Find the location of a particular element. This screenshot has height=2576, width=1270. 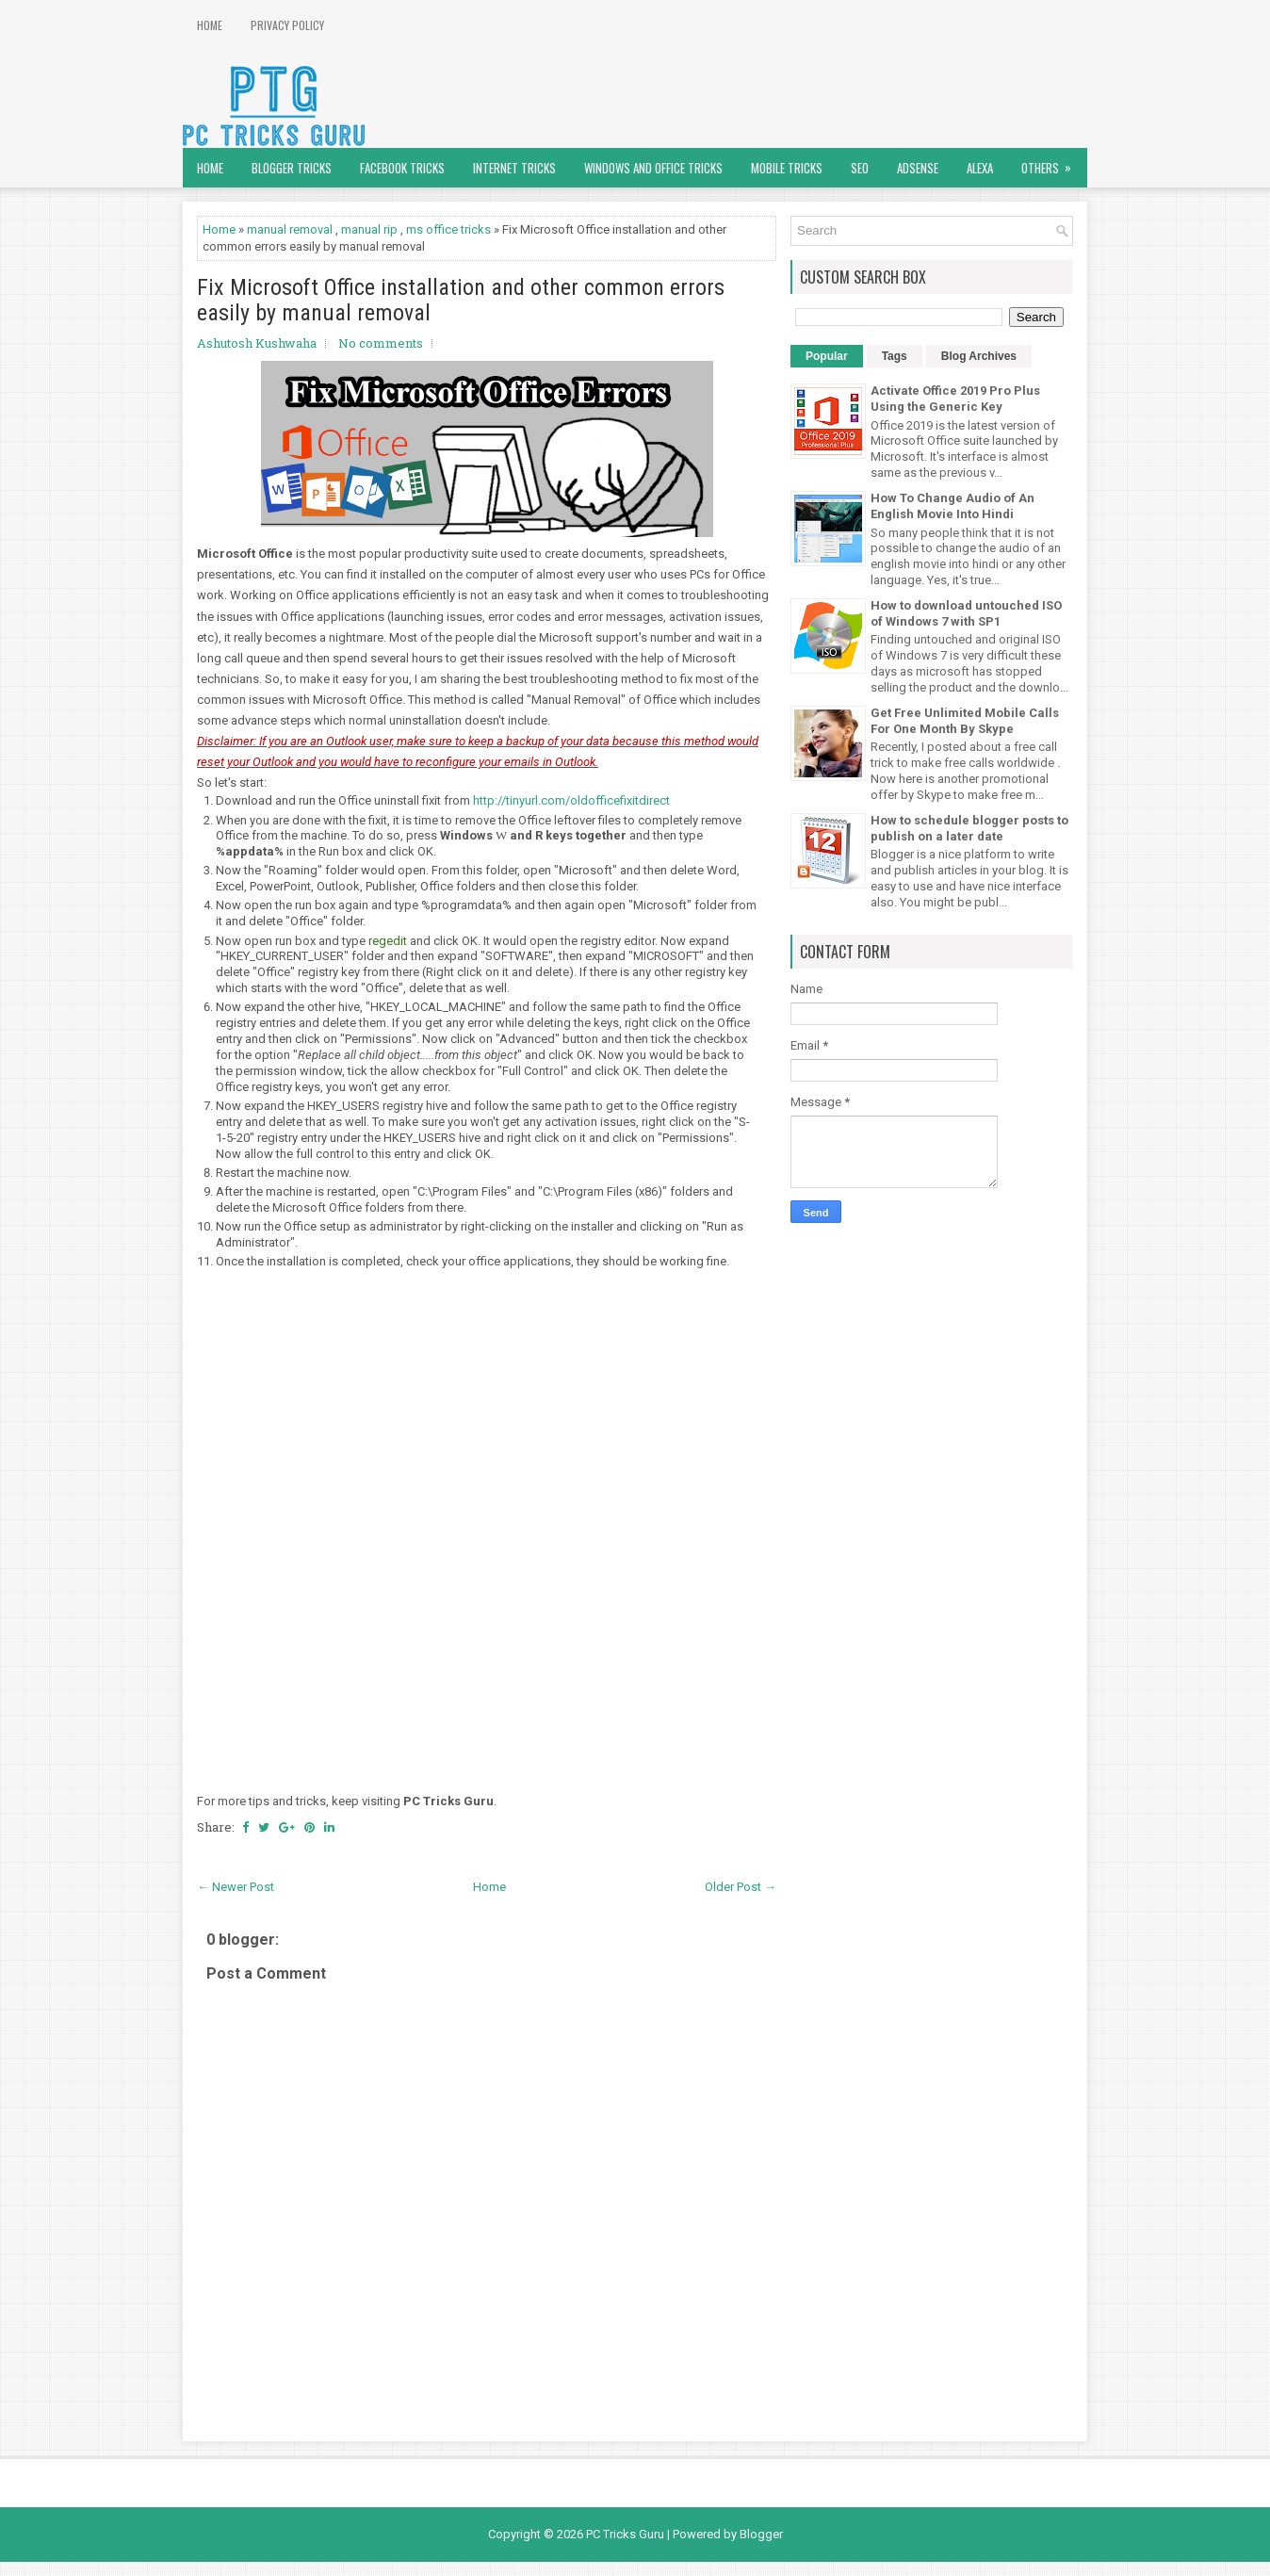

Internet Tricks is located at coordinates (514, 167).